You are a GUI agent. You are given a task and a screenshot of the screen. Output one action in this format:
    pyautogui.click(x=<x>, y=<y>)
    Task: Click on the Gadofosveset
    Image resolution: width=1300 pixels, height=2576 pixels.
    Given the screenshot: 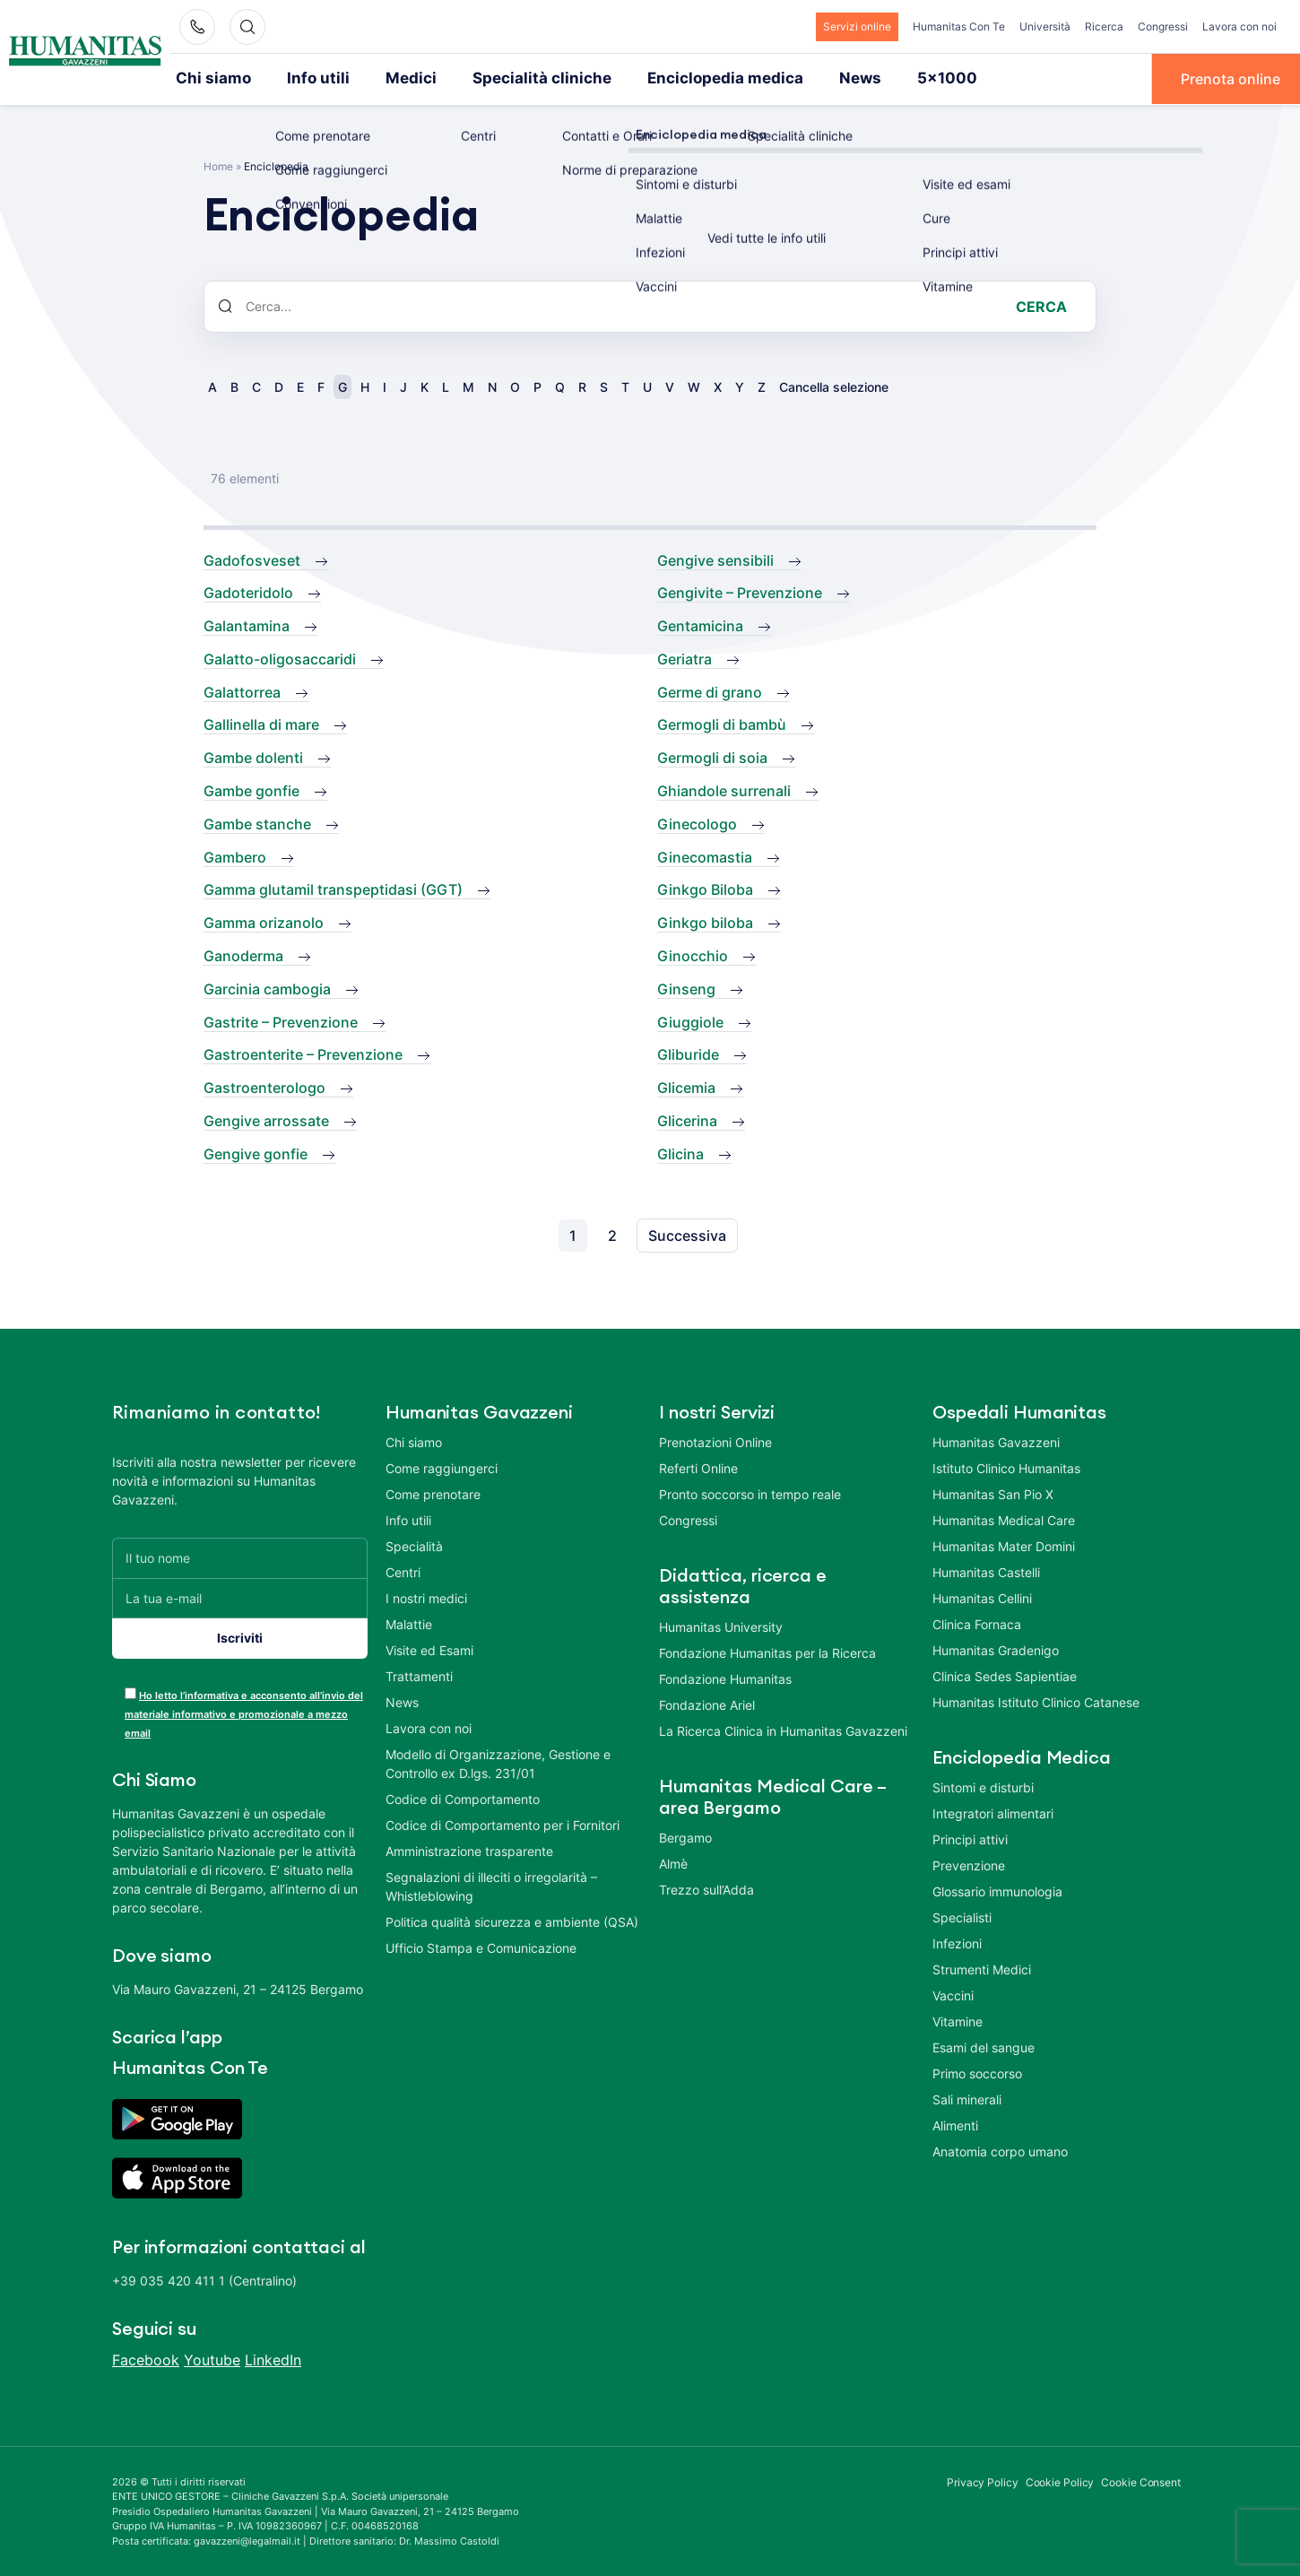 What is the action you would take?
    pyautogui.click(x=252, y=559)
    